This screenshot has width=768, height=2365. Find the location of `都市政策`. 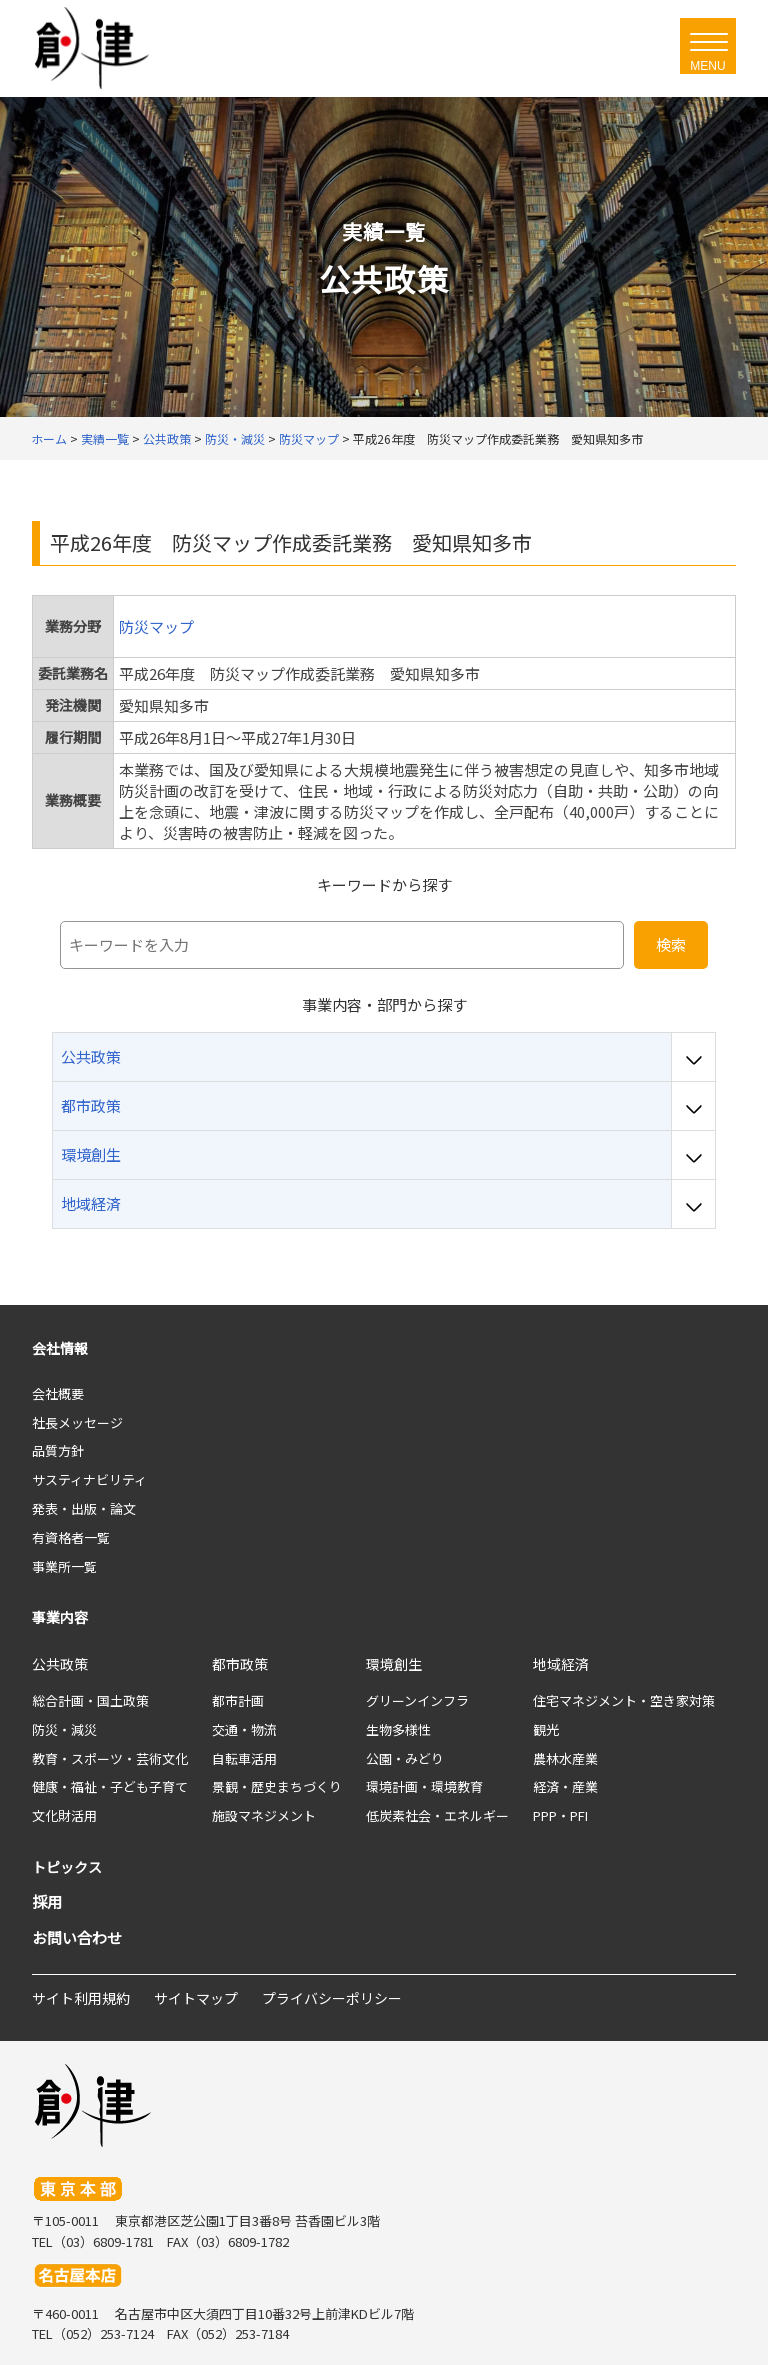

都市政策 is located at coordinates (240, 1664).